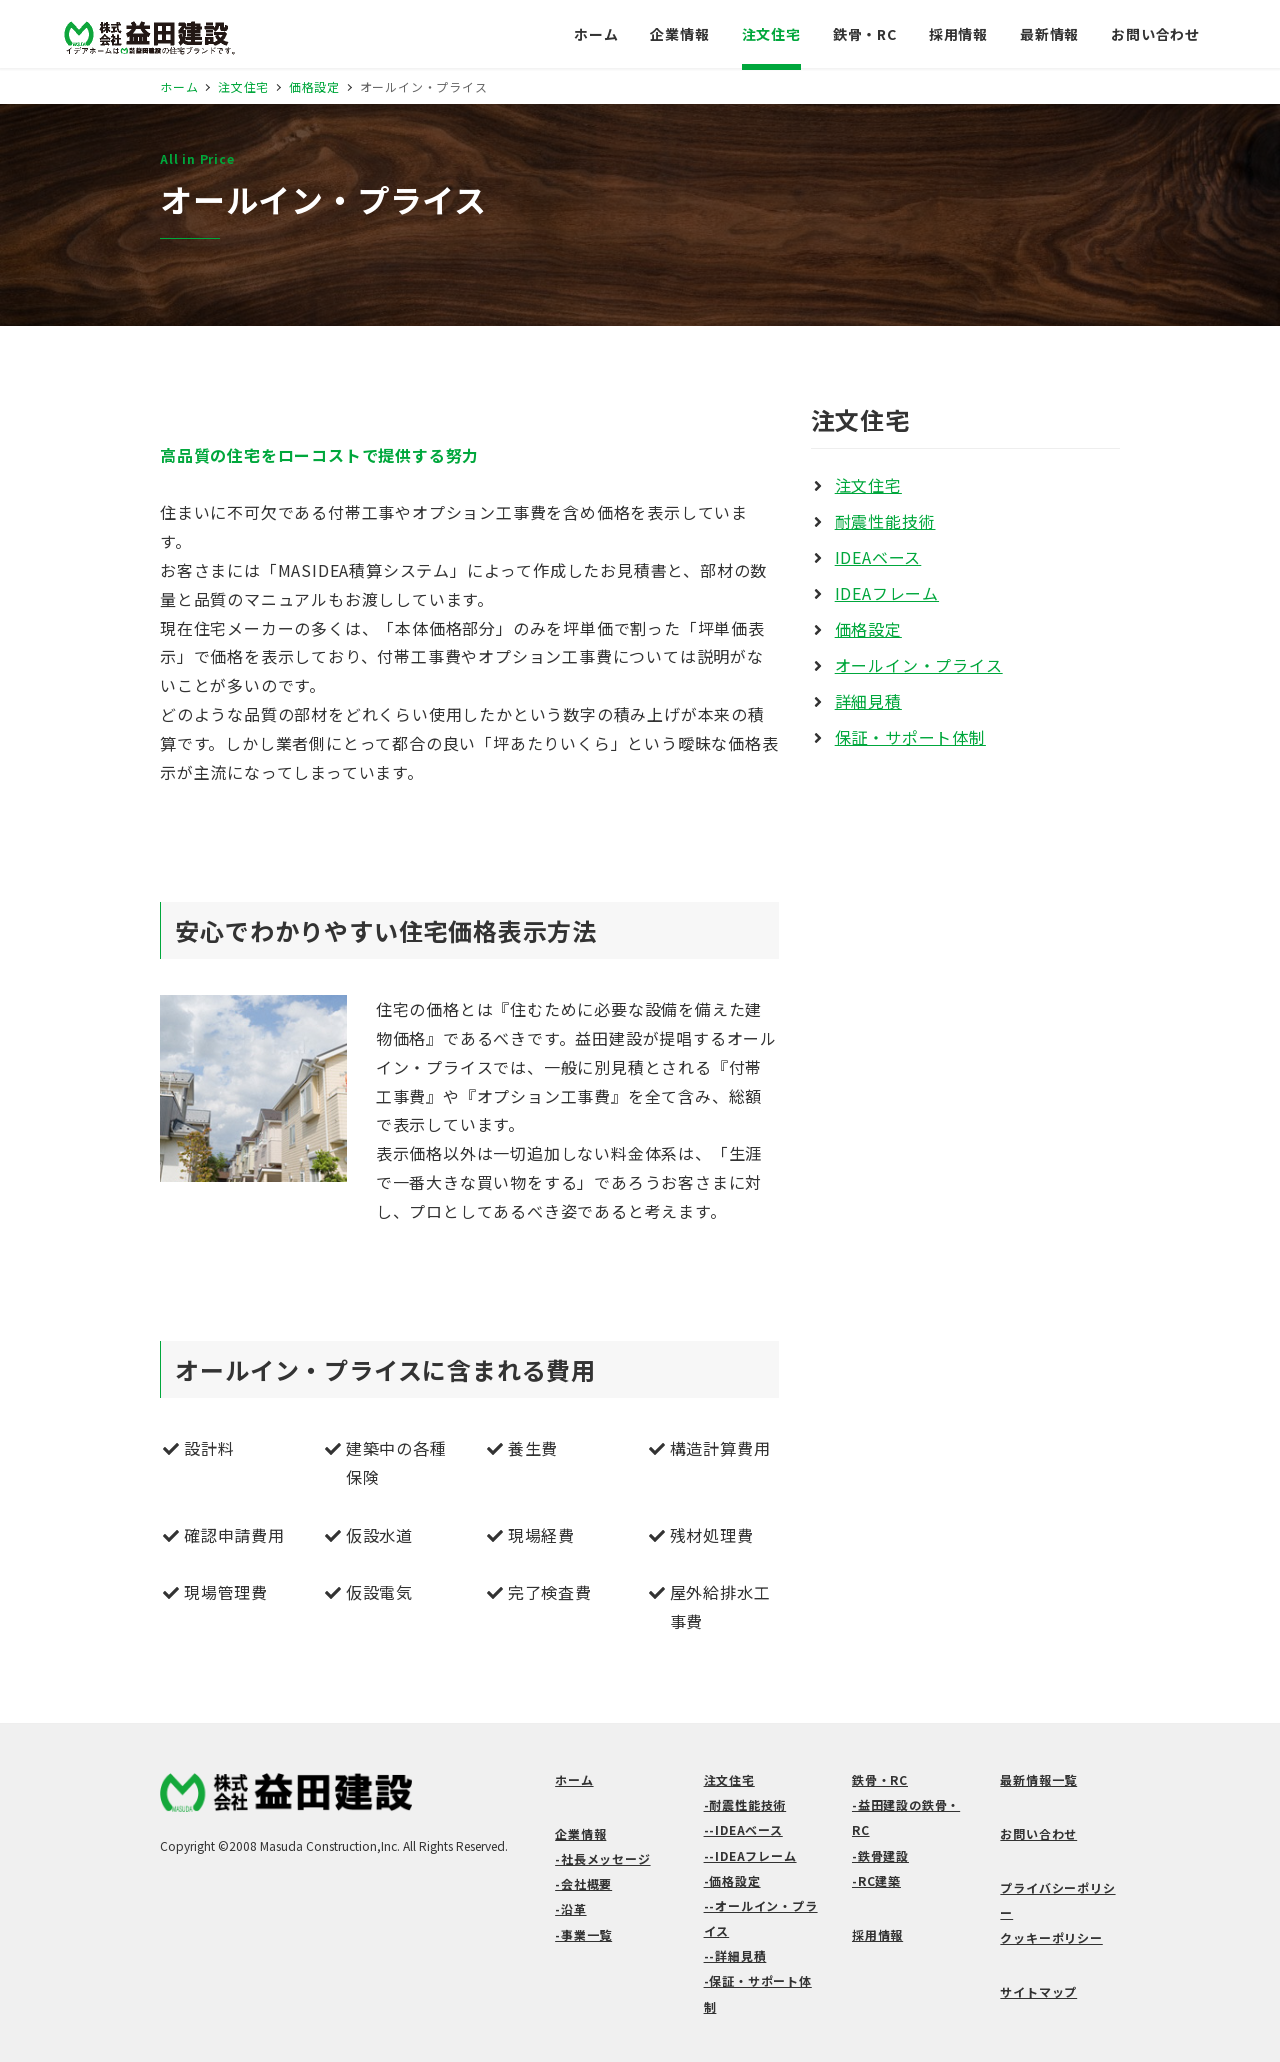 The height and width of the screenshot is (2062, 1280). What do you see at coordinates (602, 1858) in the screenshot?
I see `-社長メッセージ` at bounding box center [602, 1858].